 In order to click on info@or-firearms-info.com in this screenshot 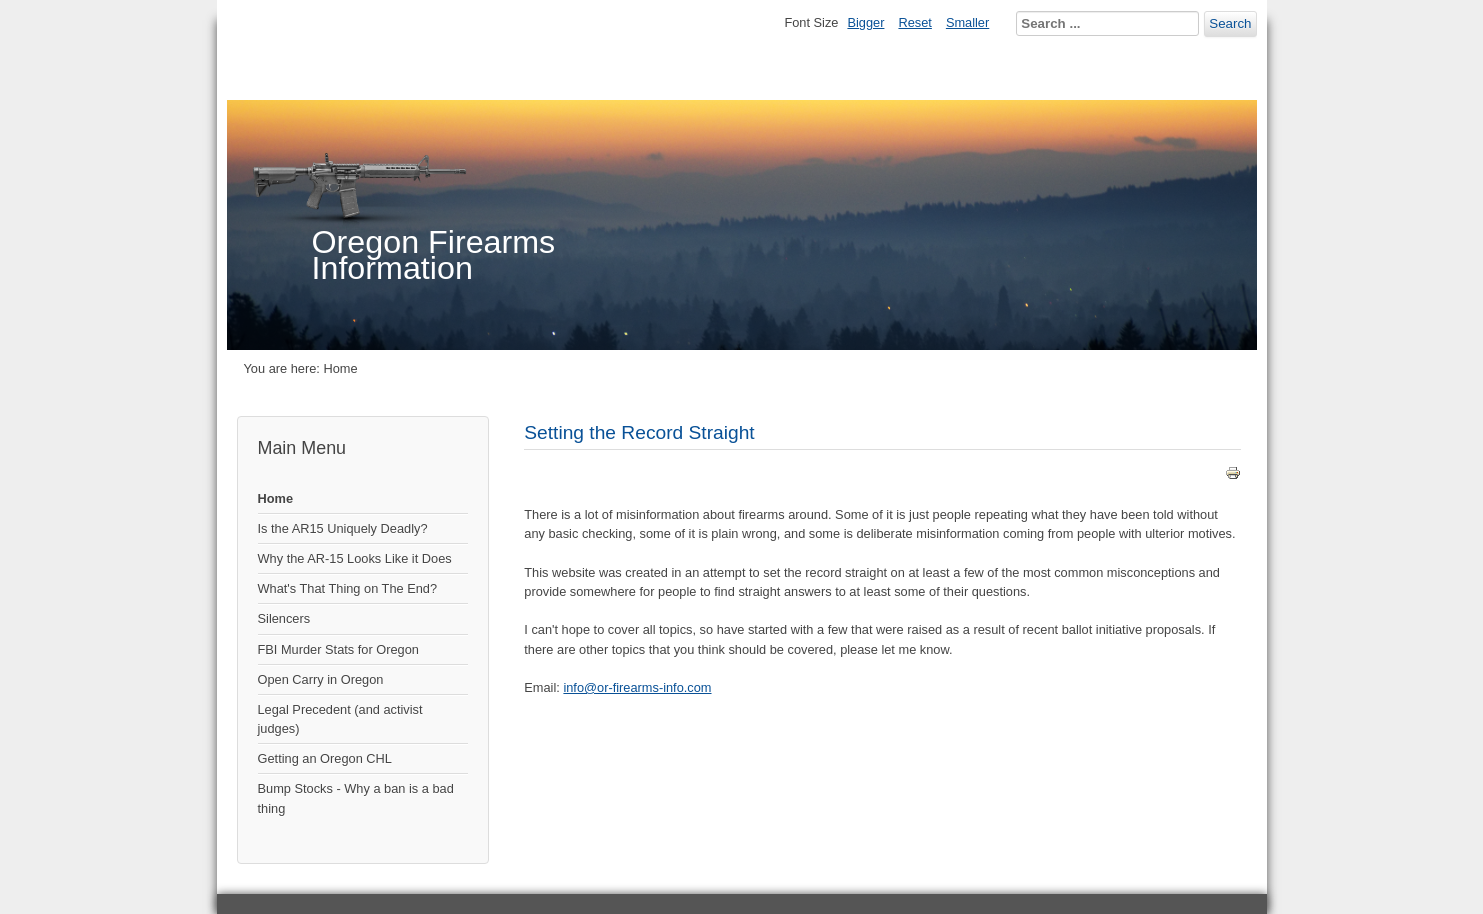, I will do `click(637, 687)`.